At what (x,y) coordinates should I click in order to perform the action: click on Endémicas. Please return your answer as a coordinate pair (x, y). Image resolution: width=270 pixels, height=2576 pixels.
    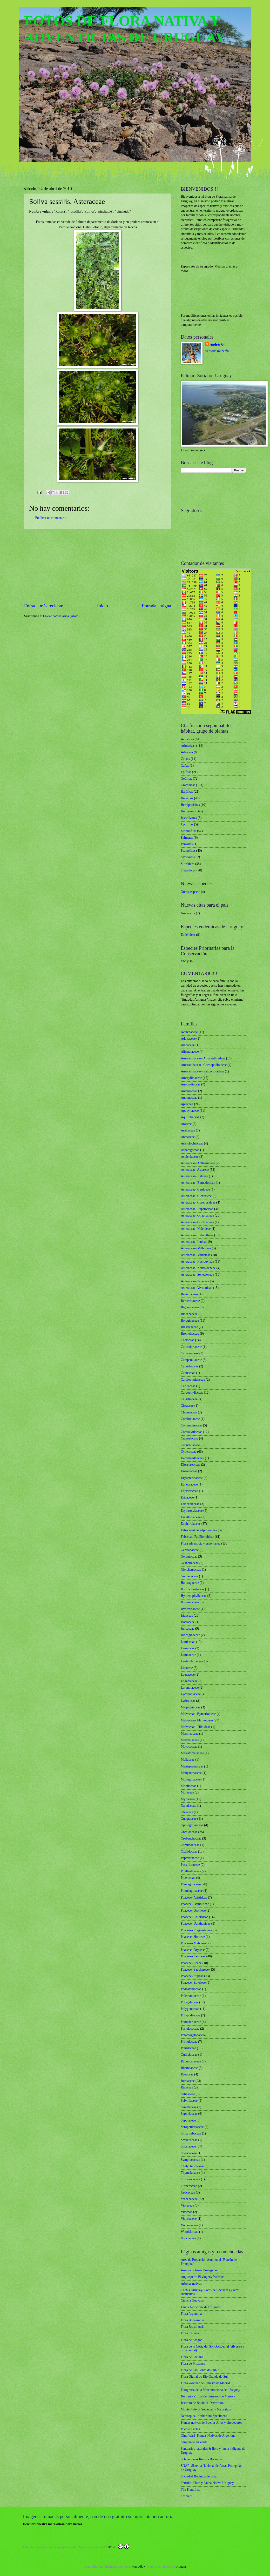
    Looking at the image, I should click on (188, 935).